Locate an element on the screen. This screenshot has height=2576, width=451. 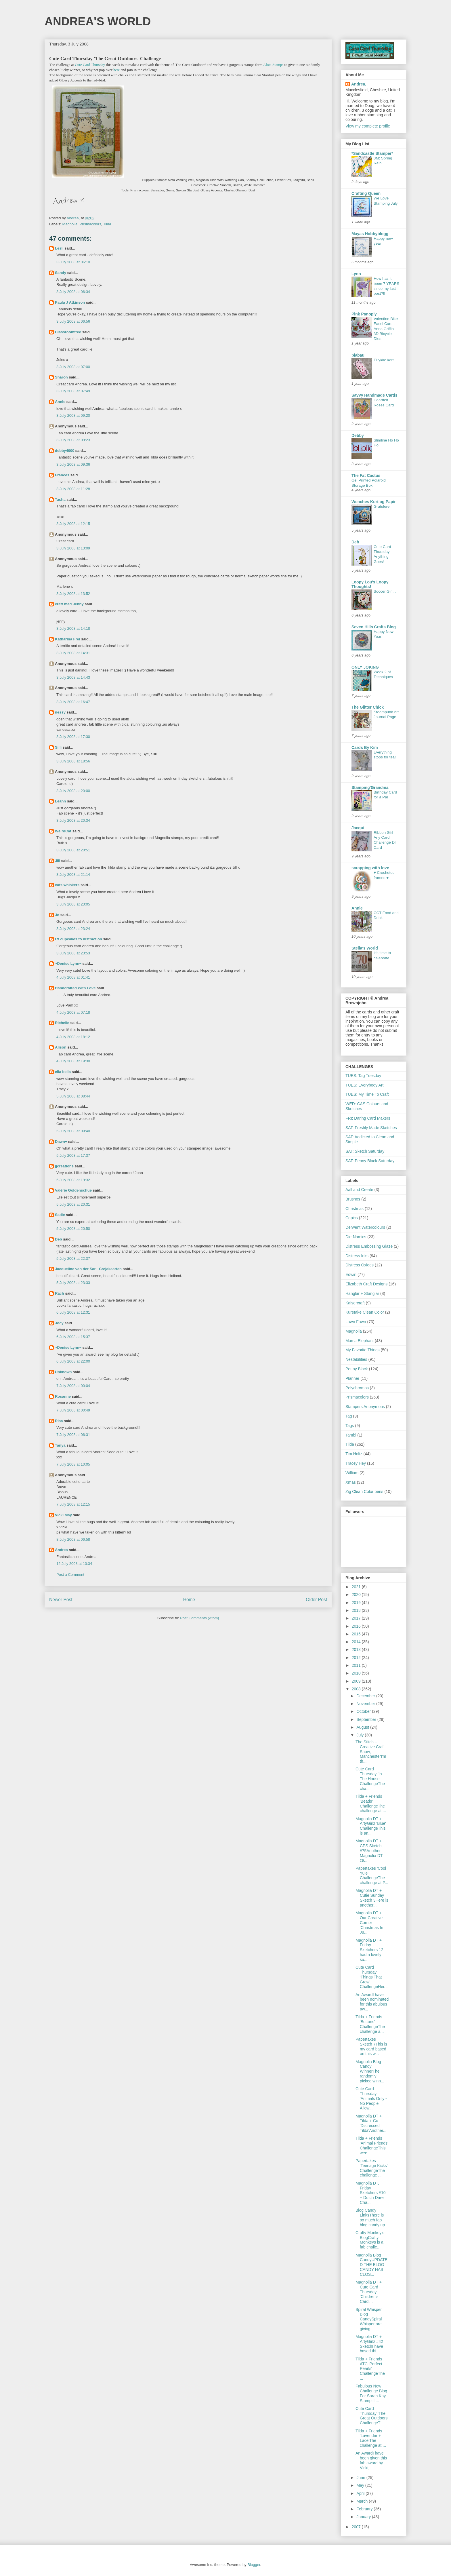
Rosanne is located at coordinates (63, 1396).